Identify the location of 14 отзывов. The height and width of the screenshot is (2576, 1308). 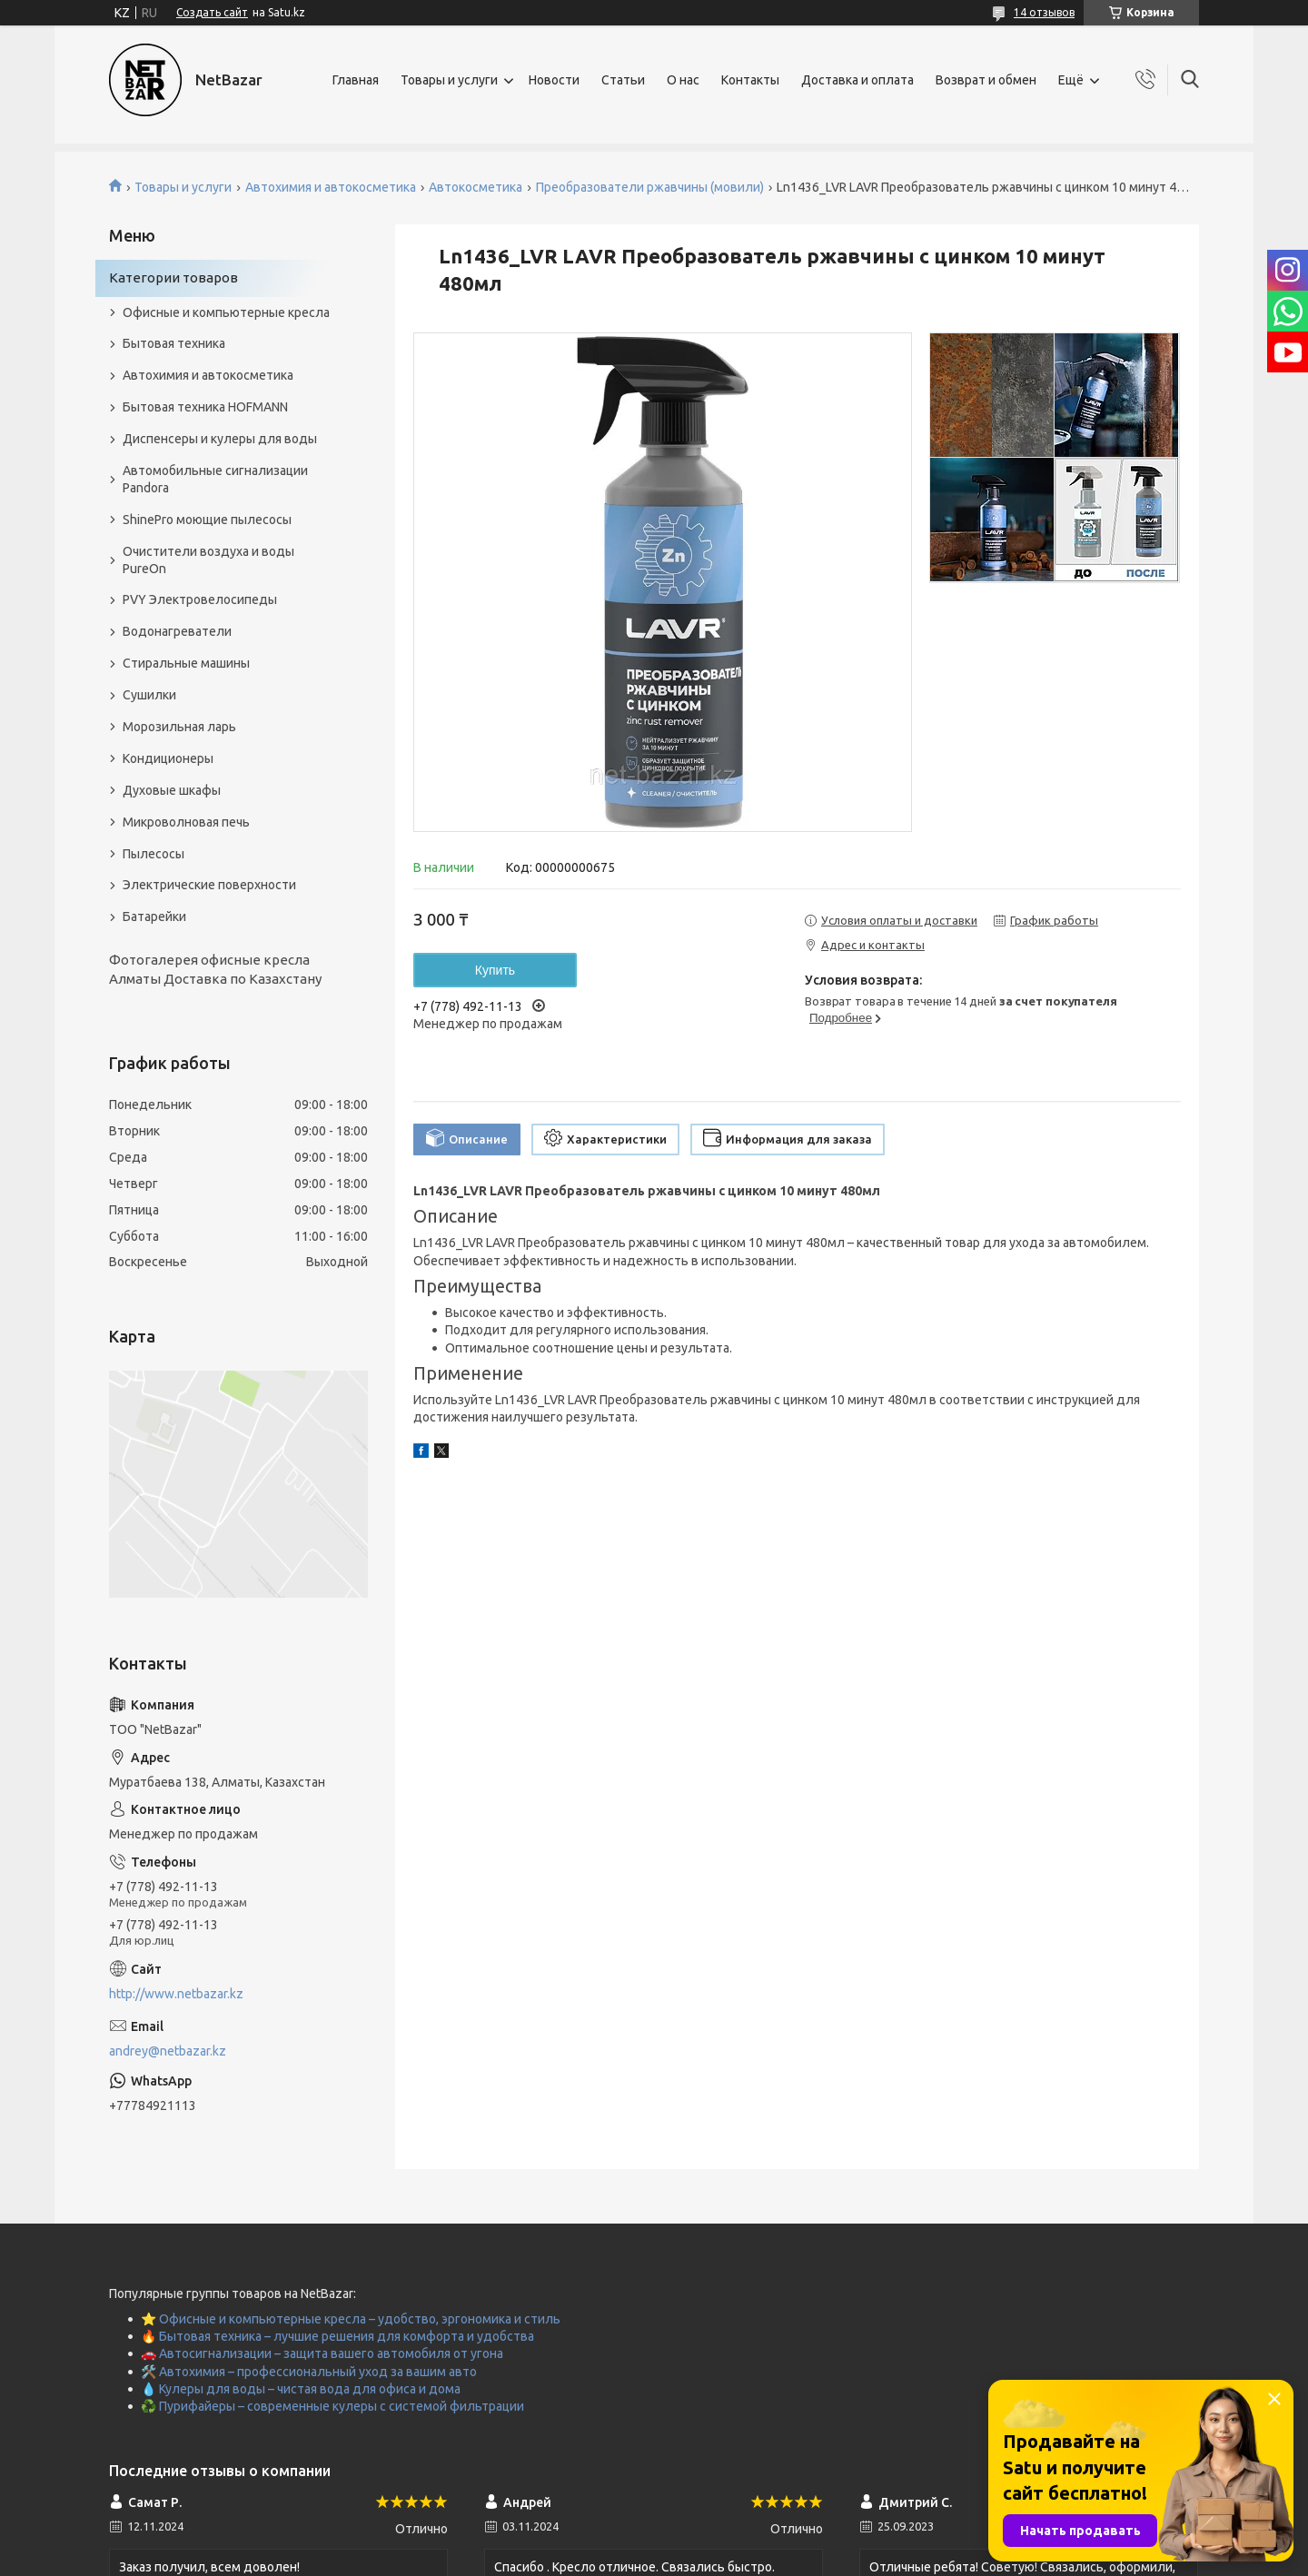
(1044, 12).